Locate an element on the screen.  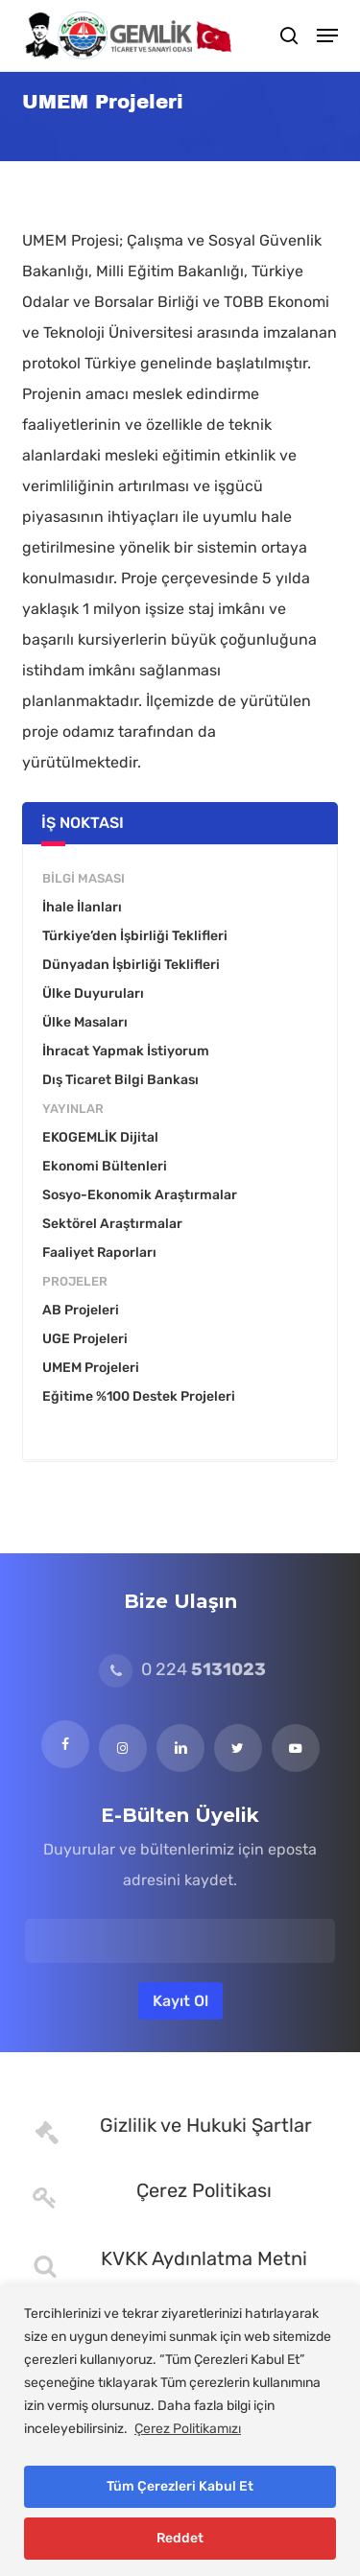
Projeler is located at coordinates (75, 1281).